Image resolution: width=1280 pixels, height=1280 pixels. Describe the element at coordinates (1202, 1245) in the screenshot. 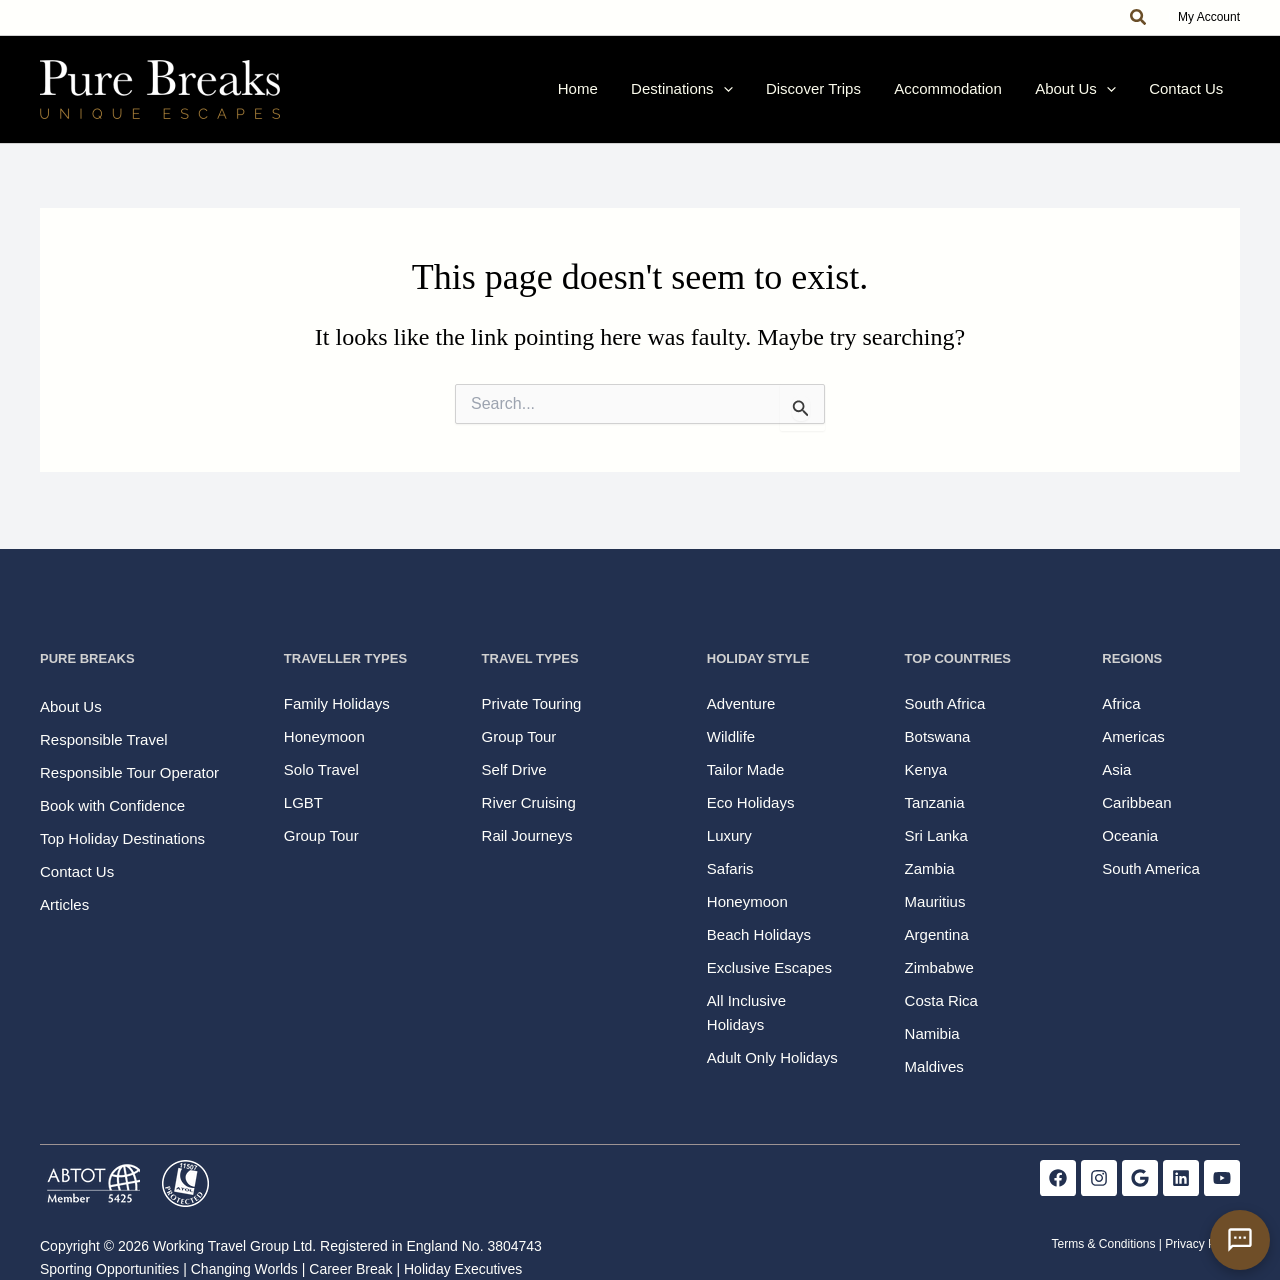

I see `Privacy Policy` at that location.